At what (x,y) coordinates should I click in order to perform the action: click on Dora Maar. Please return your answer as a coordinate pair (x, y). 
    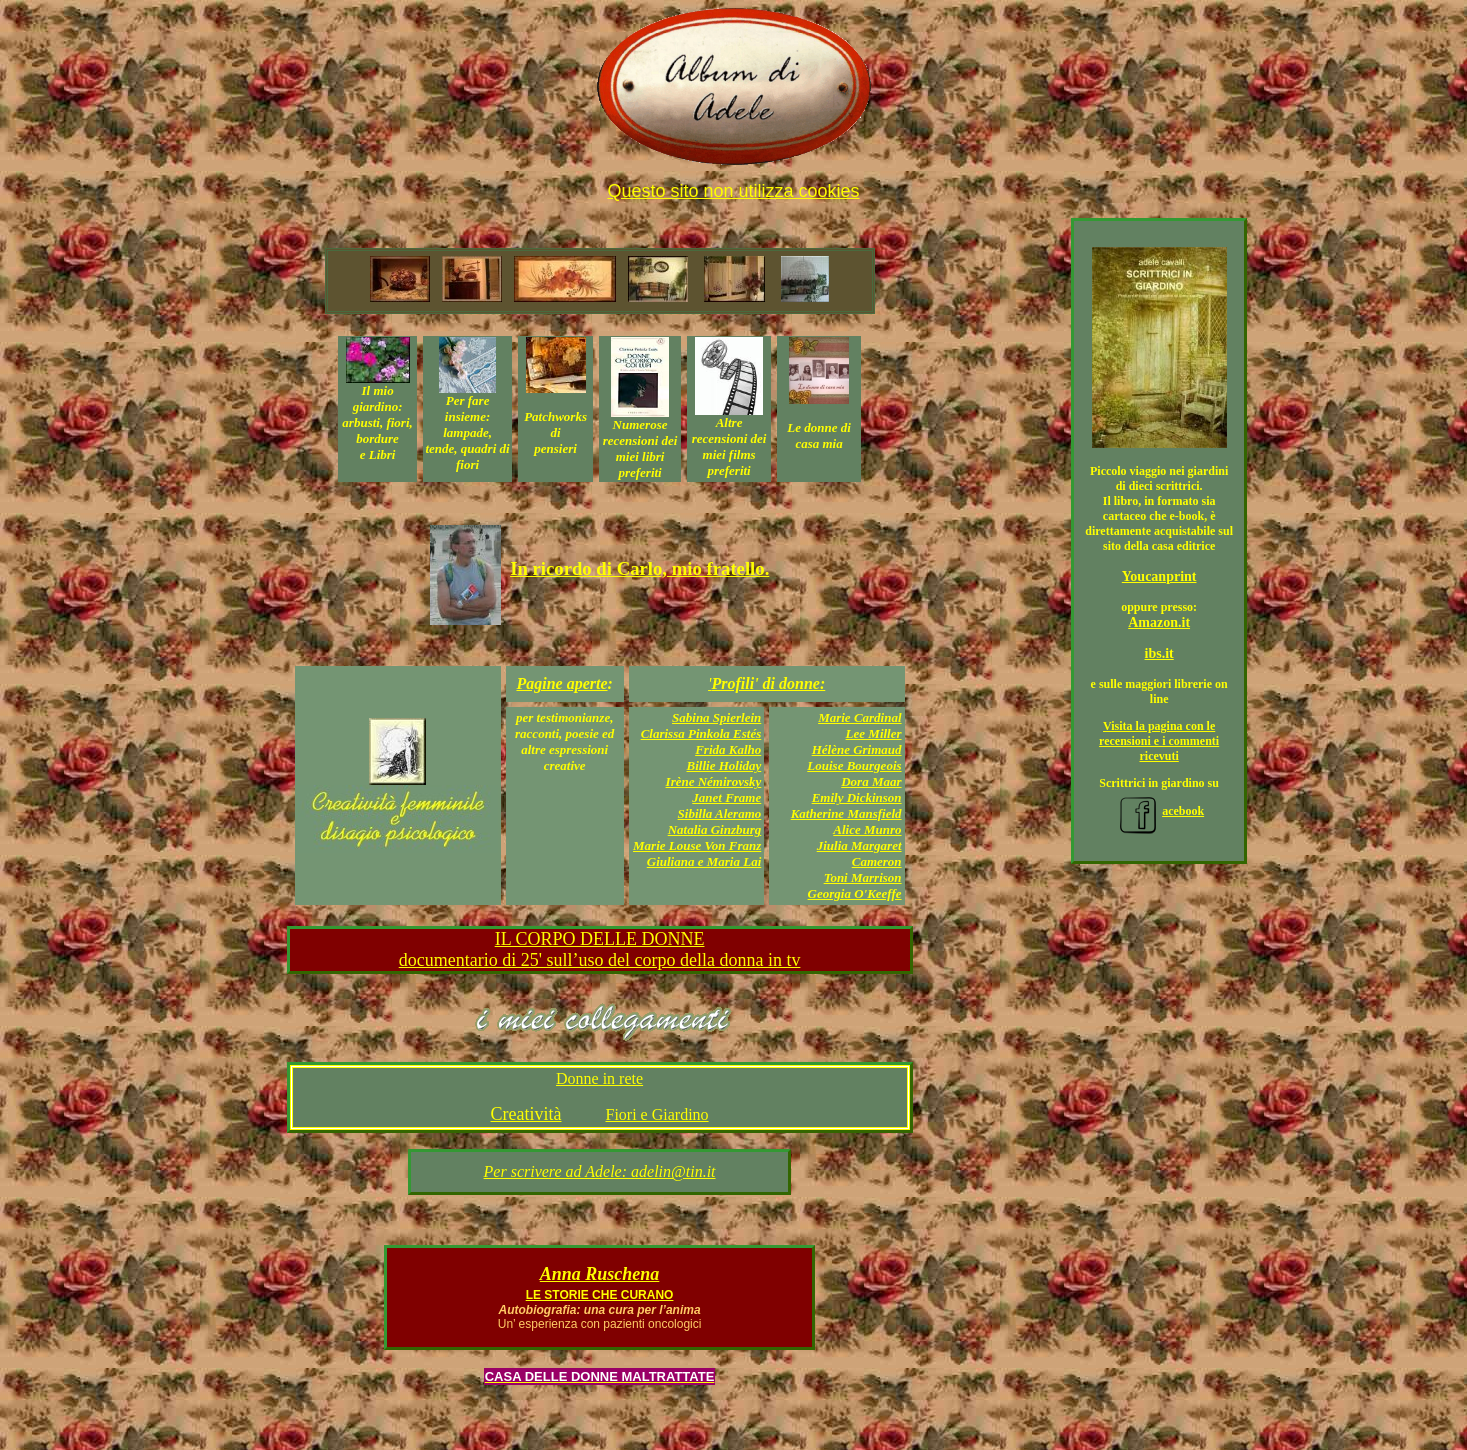
    Looking at the image, I should click on (871, 781).